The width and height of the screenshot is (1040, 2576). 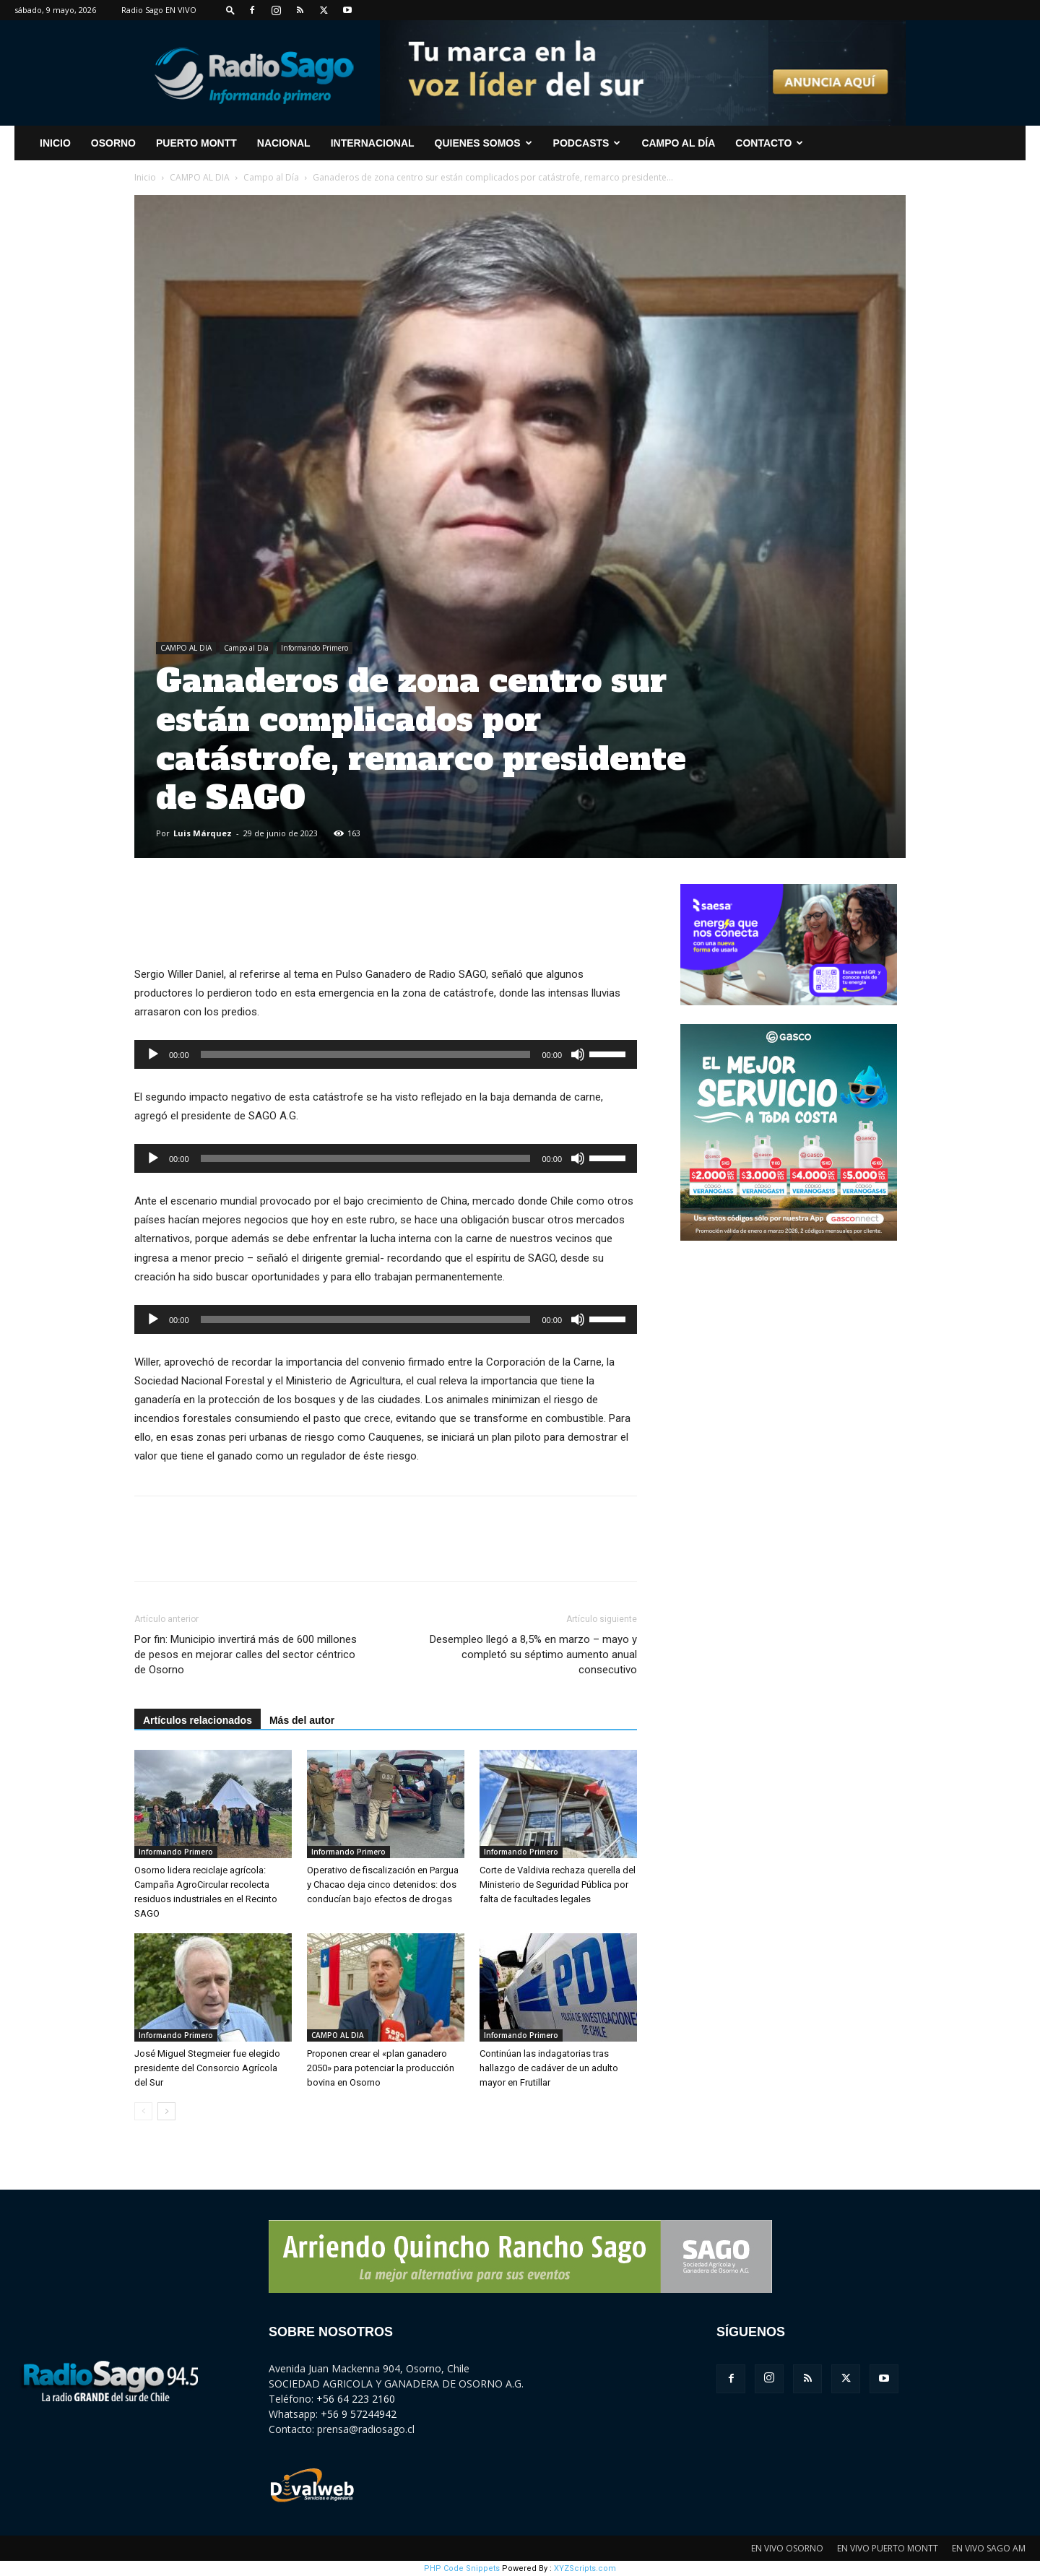 What do you see at coordinates (55, 143) in the screenshot?
I see `INICIO` at bounding box center [55, 143].